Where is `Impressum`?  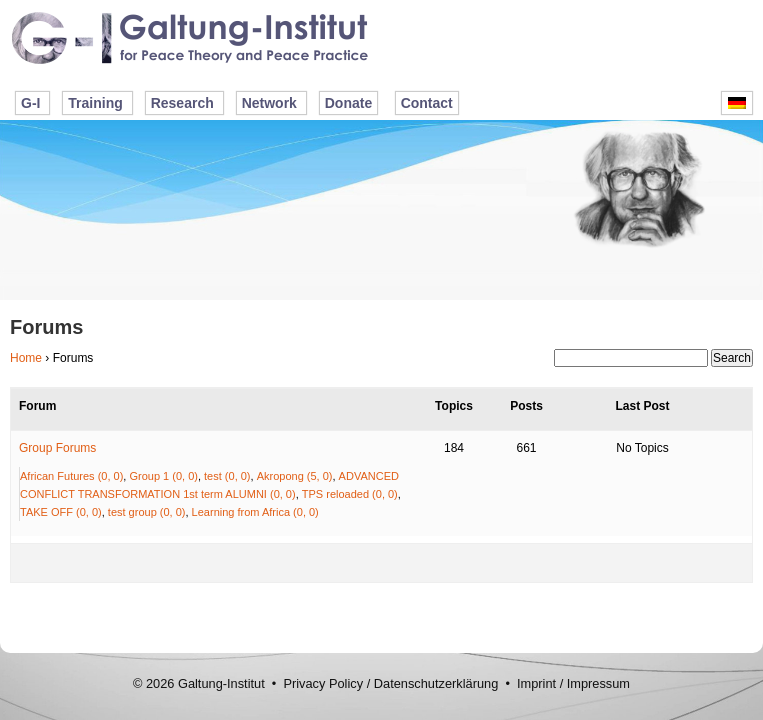
Impressum is located at coordinates (598, 683).